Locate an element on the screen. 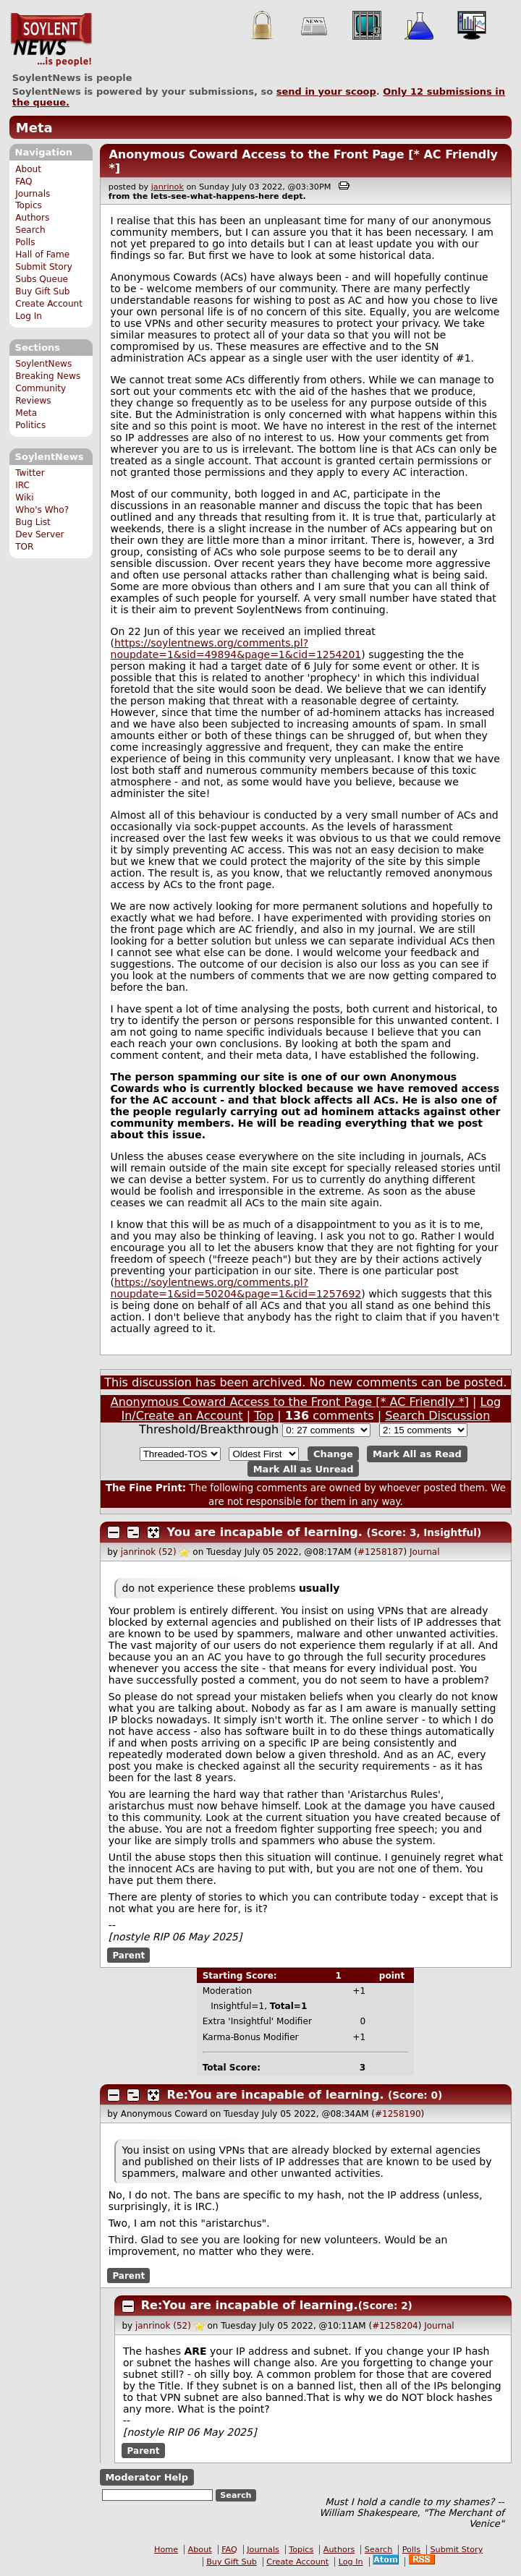 The width and height of the screenshot is (521, 2576). Mark All as Read is located at coordinates (417, 1454).